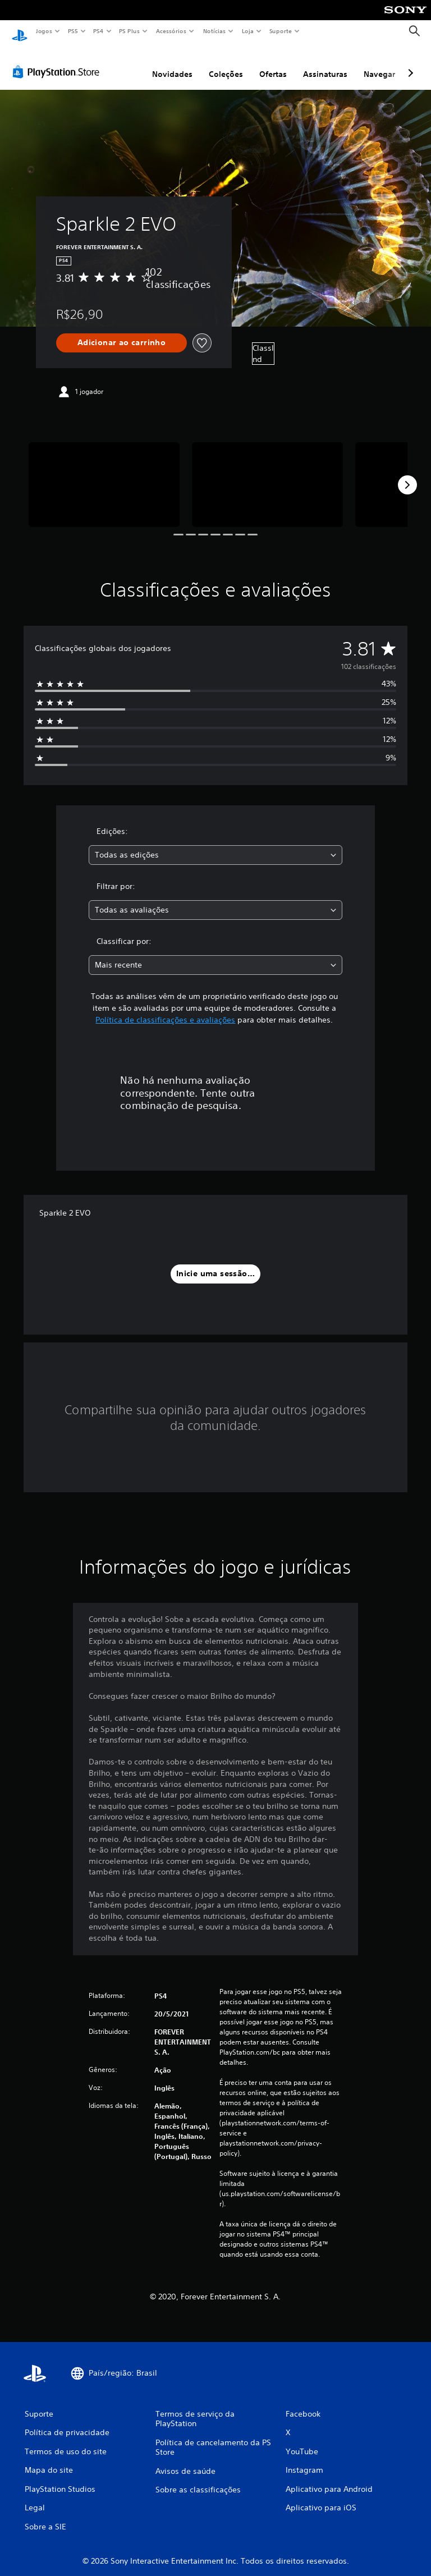  What do you see at coordinates (172, 63) in the screenshot?
I see `Novidades` at bounding box center [172, 63].